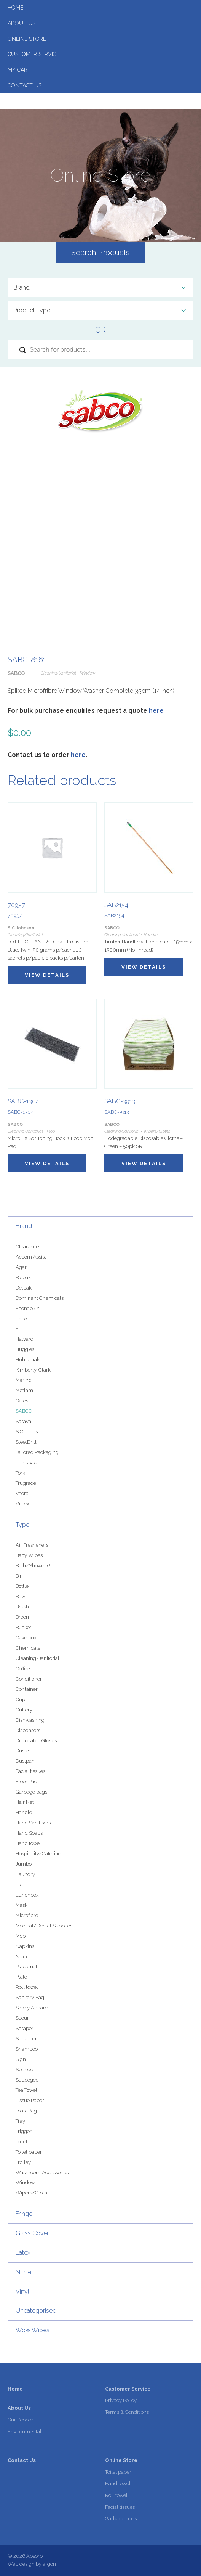 Image resolution: width=201 pixels, height=2576 pixels. Describe the element at coordinates (28, 1843) in the screenshot. I see `Hand towel` at that location.